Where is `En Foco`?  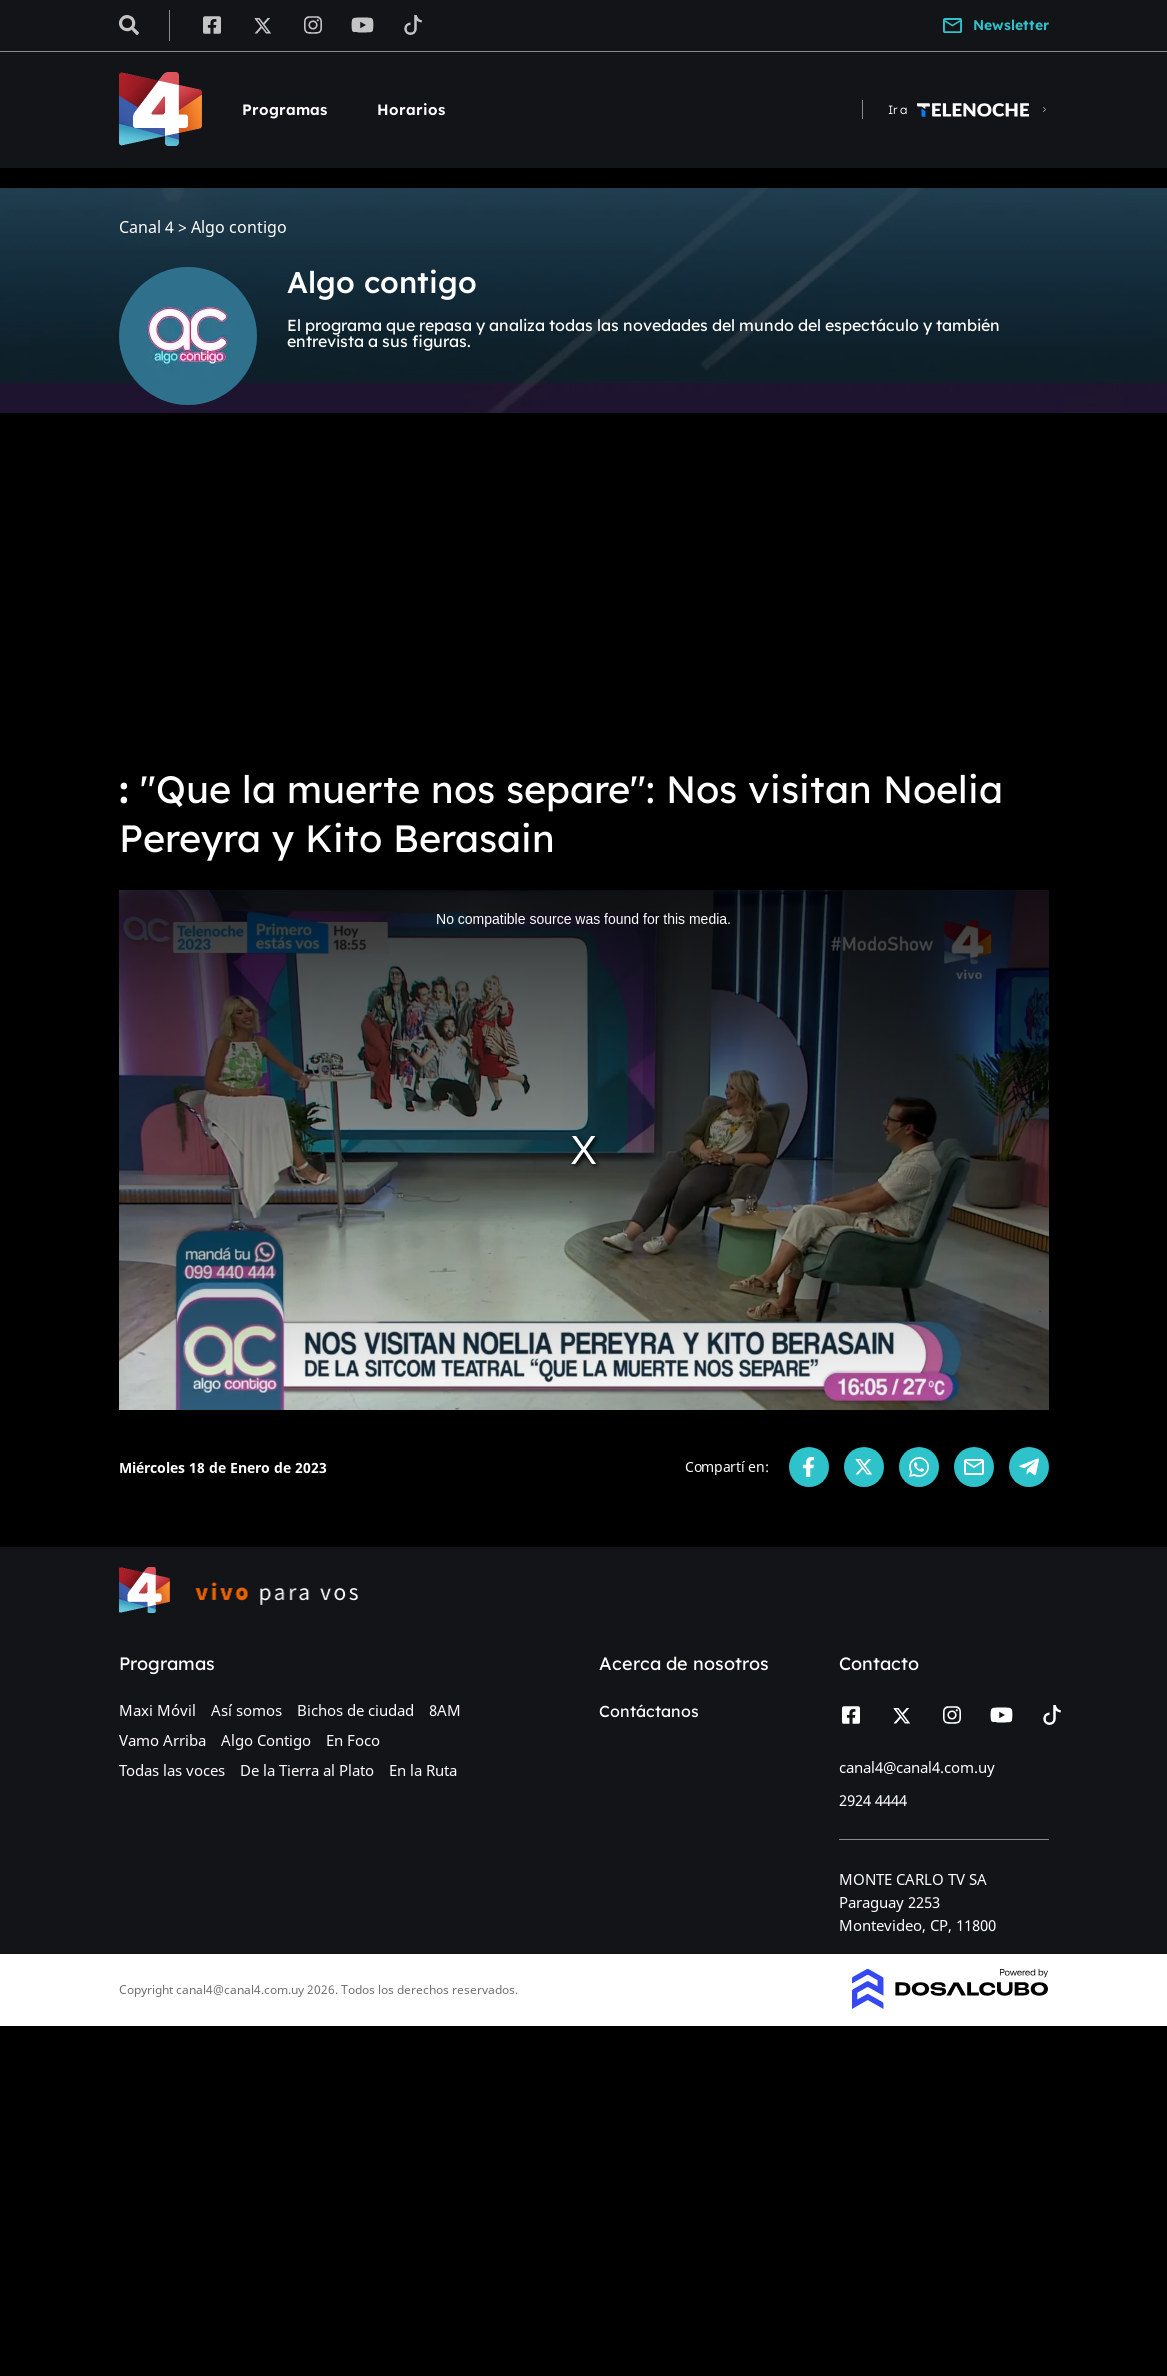
En Foco is located at coordinates (353, 1740).